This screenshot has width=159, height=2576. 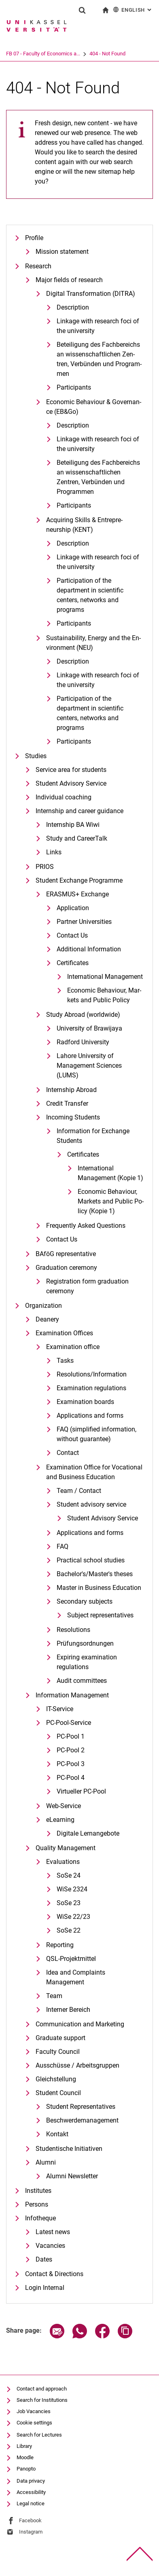 I want to click on Faculty Council, so click(x=58, y=2051).